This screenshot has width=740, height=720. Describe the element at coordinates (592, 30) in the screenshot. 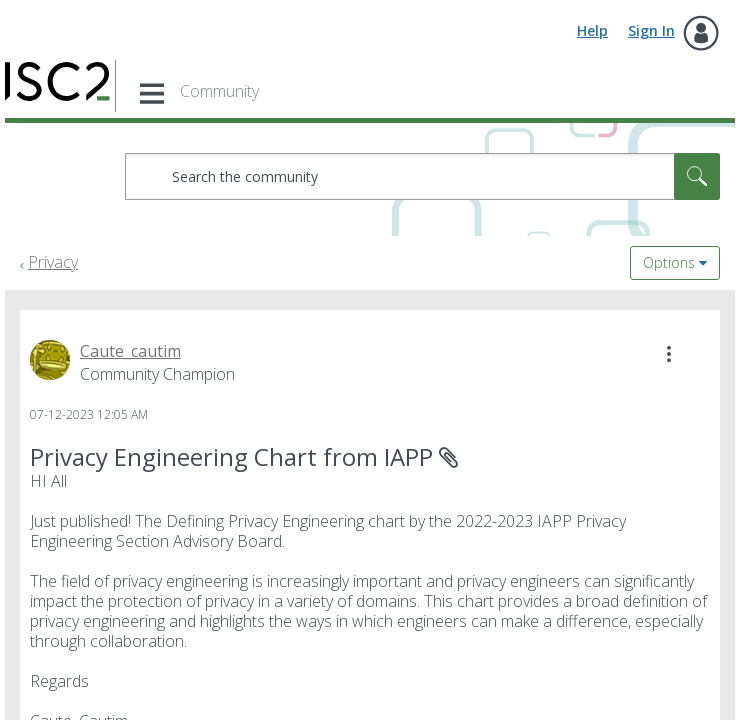

I see `Help` at that location.